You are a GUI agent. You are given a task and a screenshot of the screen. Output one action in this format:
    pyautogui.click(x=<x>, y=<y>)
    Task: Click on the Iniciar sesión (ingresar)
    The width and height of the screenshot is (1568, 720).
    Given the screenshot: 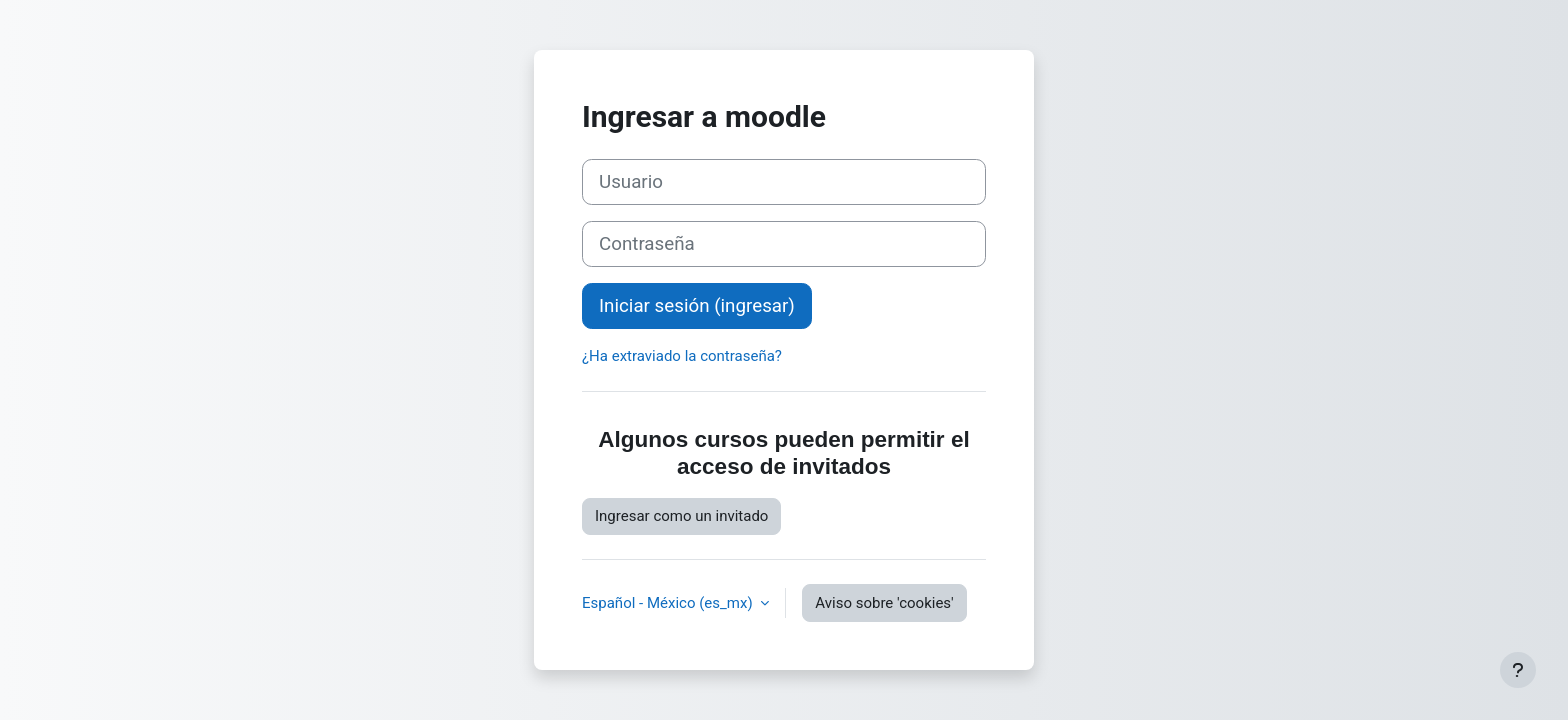 What is the action you would take?
    pyautogui.click(x=697, y=306)
    